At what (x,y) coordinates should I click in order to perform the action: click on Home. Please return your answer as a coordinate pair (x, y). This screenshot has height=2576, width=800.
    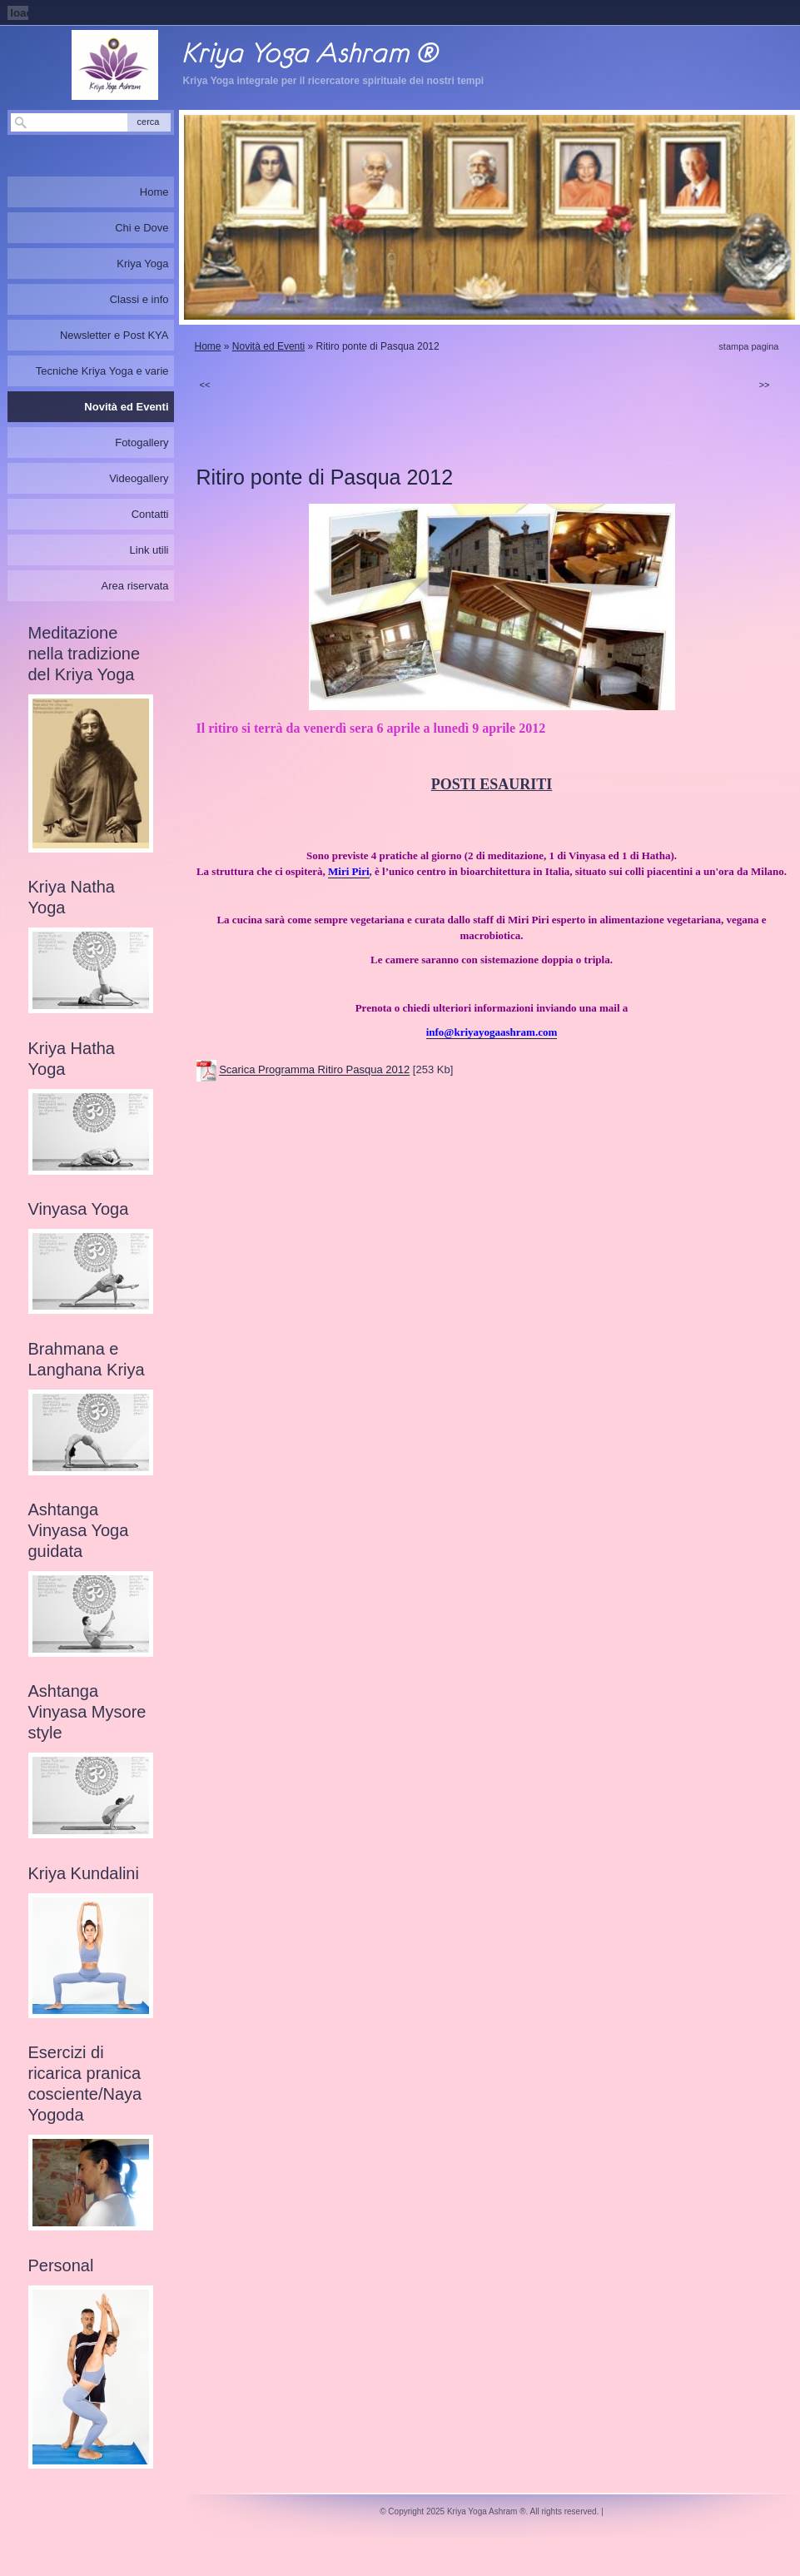
    Looking at the image, I should click on (208, 346).